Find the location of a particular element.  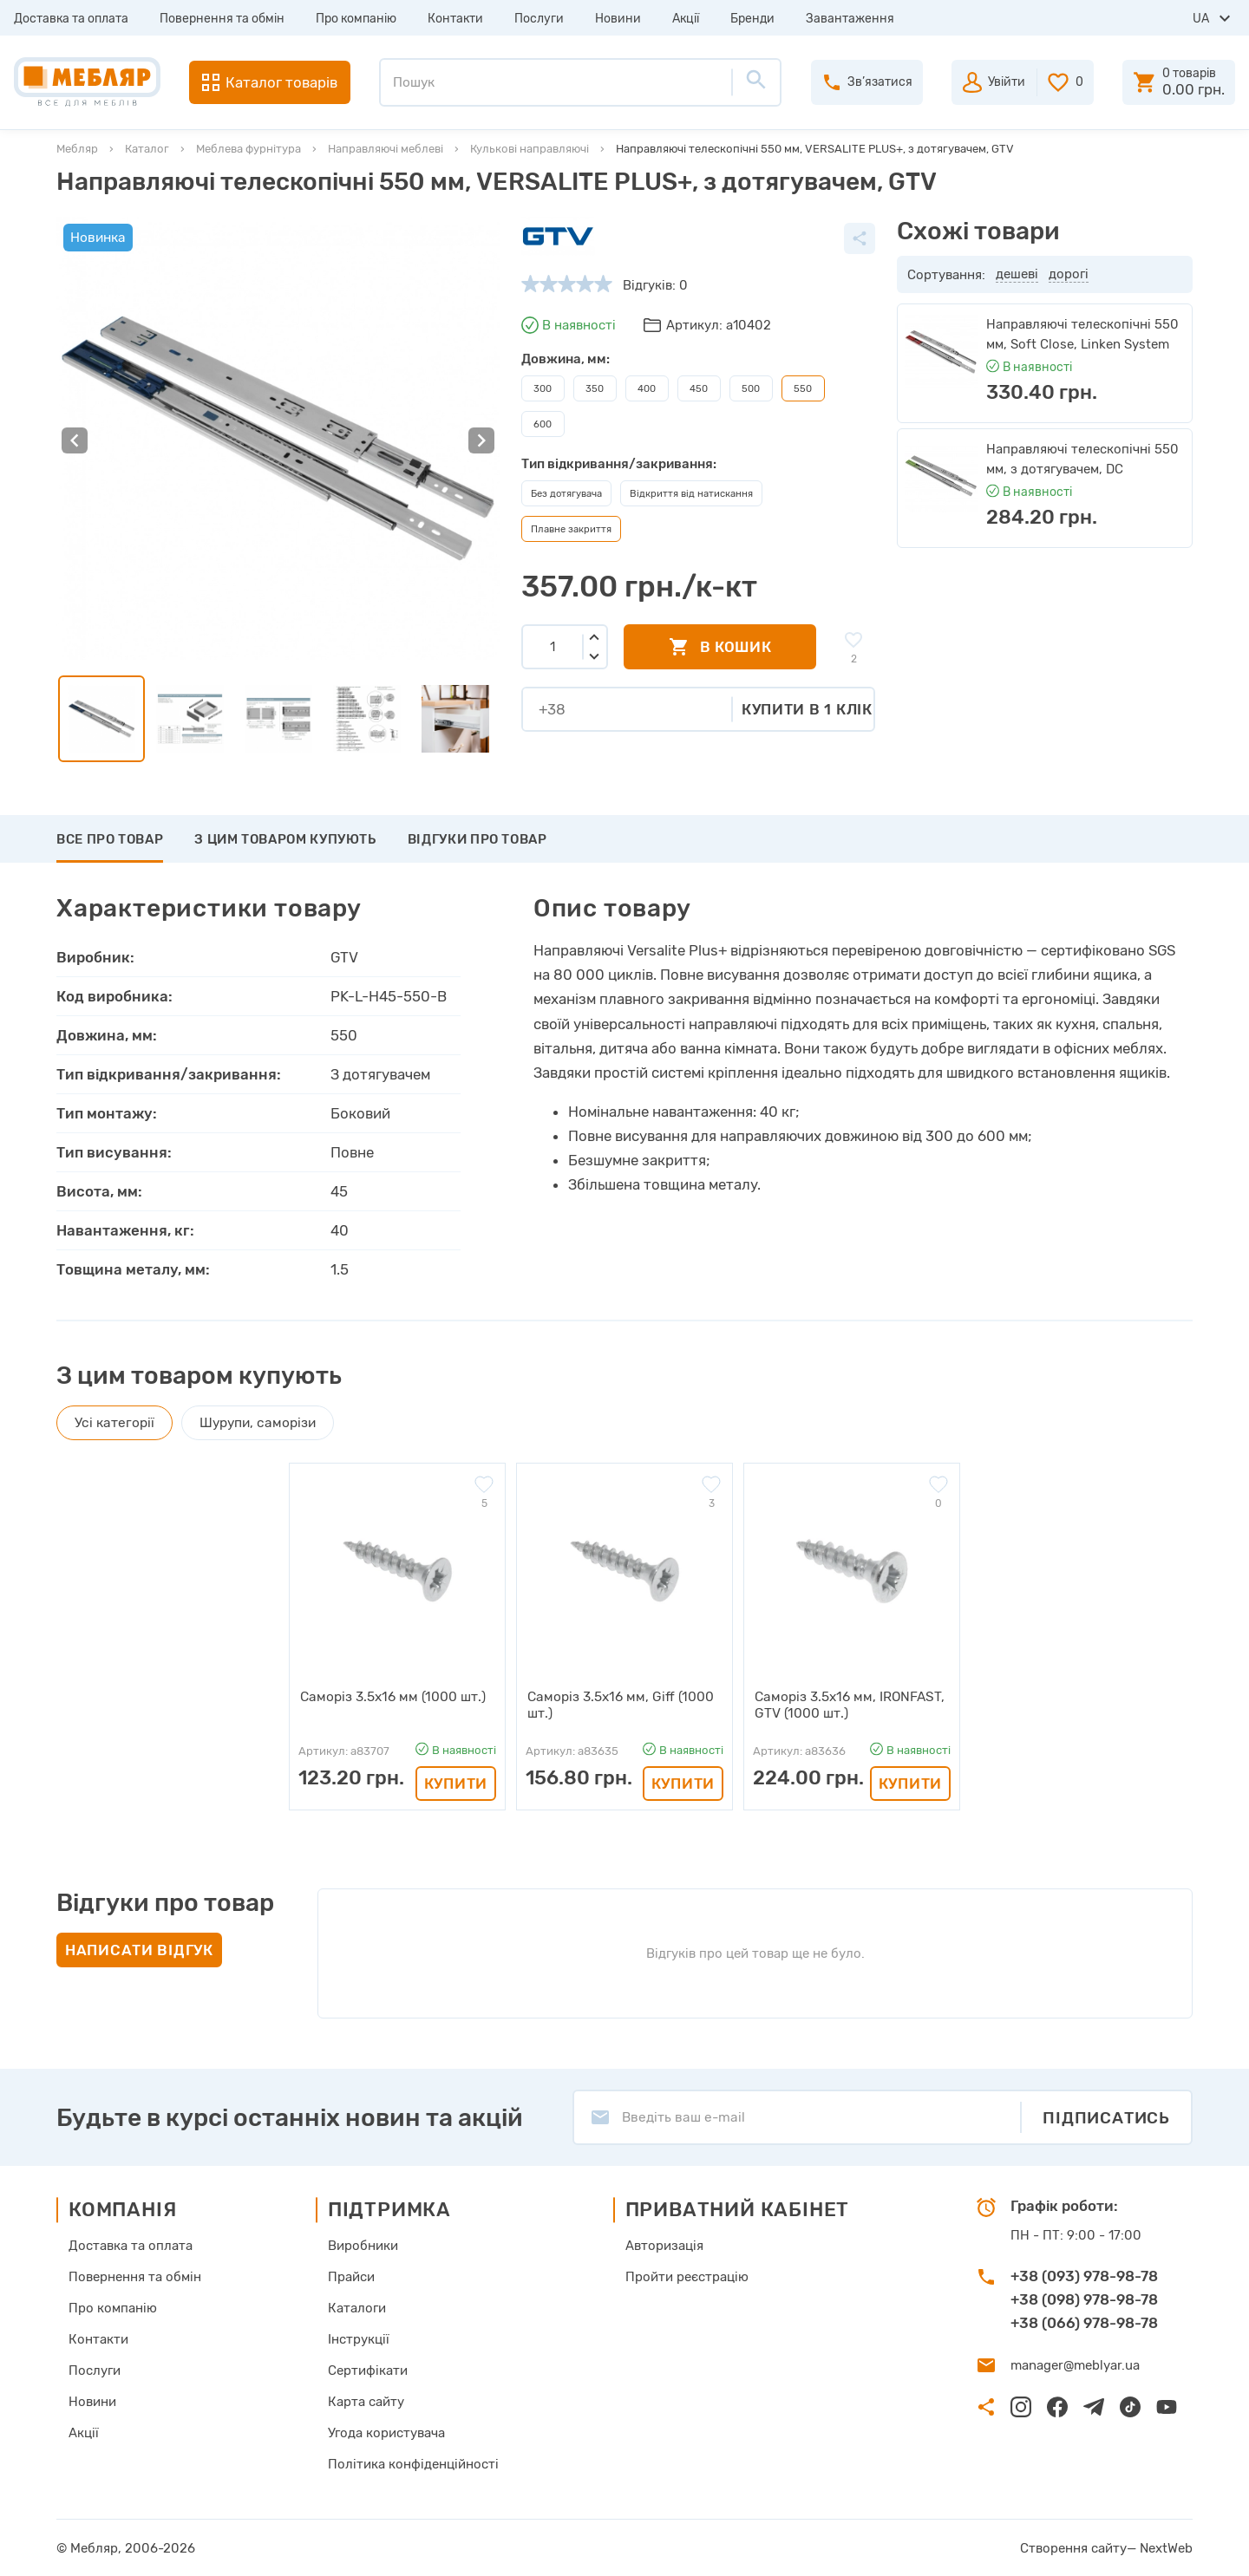

Каталог is located at coordinates (147, 148).